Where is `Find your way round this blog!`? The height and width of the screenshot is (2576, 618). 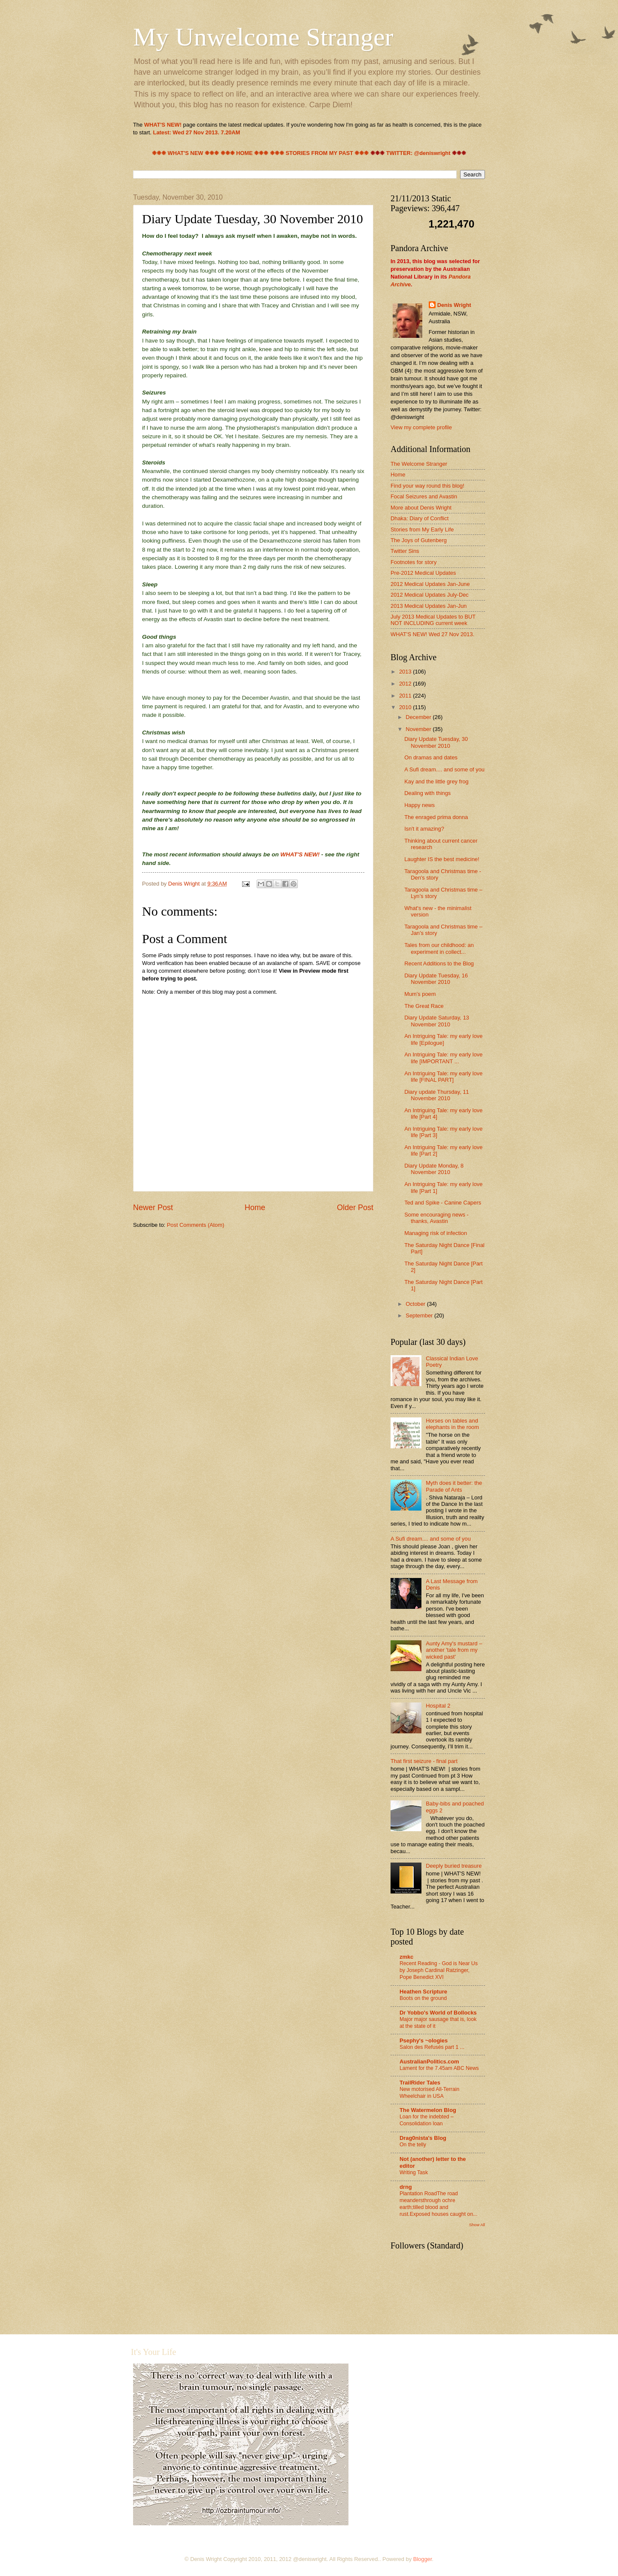 Find your way round this blog! is located at coordinates (427, 485).